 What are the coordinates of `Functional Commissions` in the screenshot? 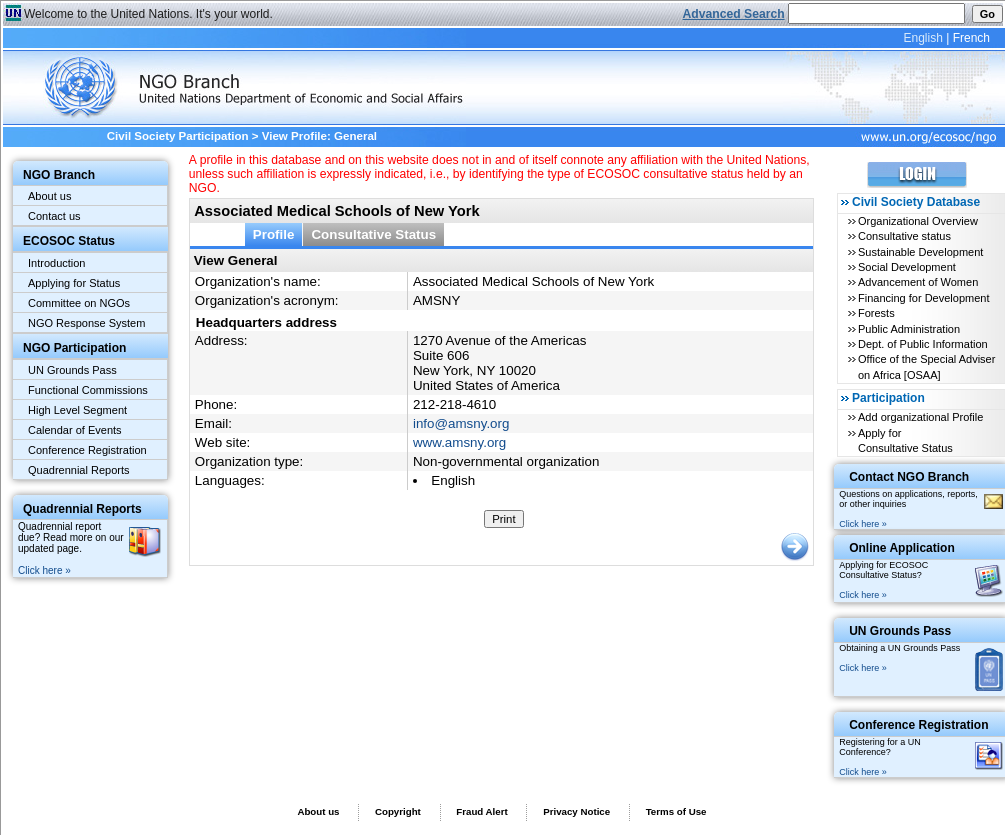 It's located at (88, 390).